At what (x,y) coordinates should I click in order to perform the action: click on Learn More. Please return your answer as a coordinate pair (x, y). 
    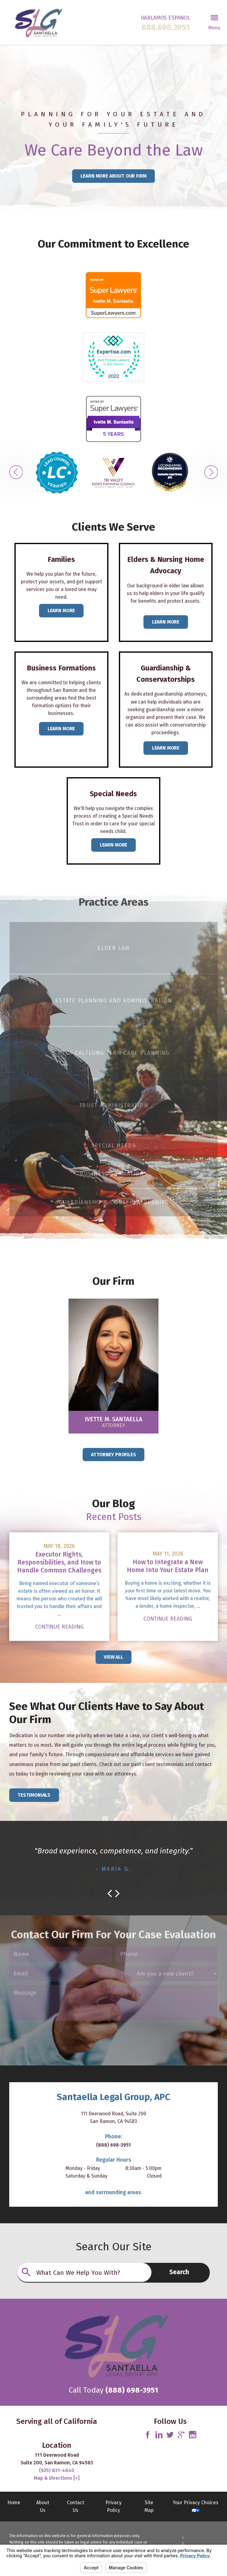
    Looking at the image, I should click on (61, 610).